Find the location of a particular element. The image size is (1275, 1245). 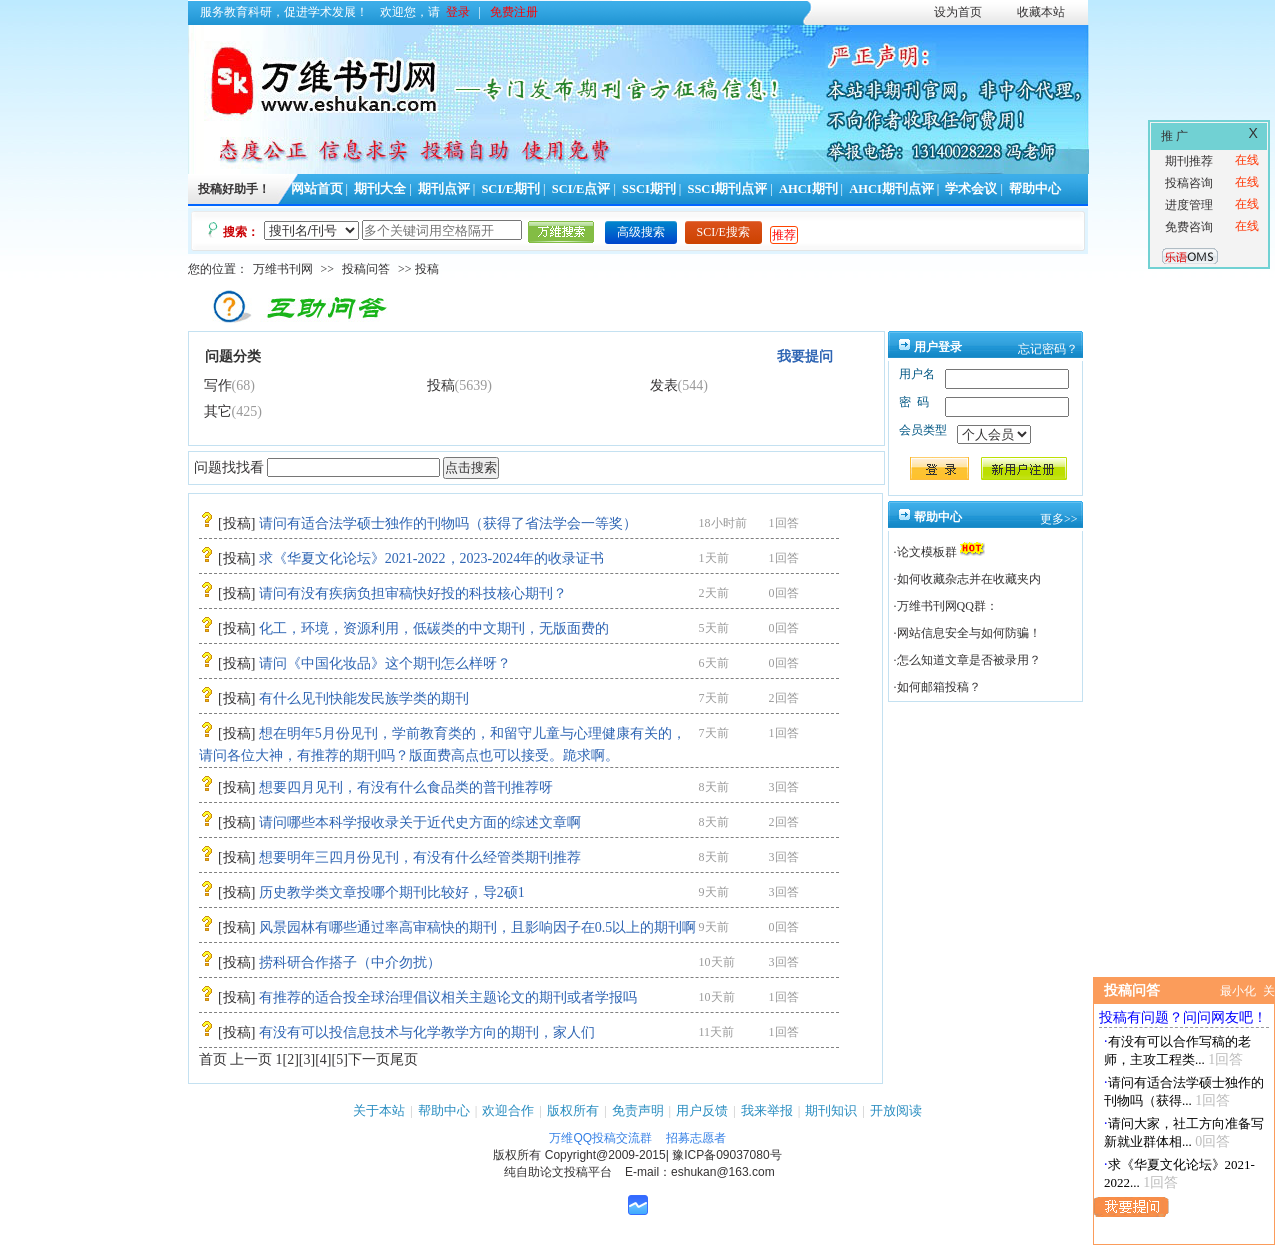

想要四月见刊，有没有什么食品类的普刊推荐呀 is located at coordinates (406, 787).